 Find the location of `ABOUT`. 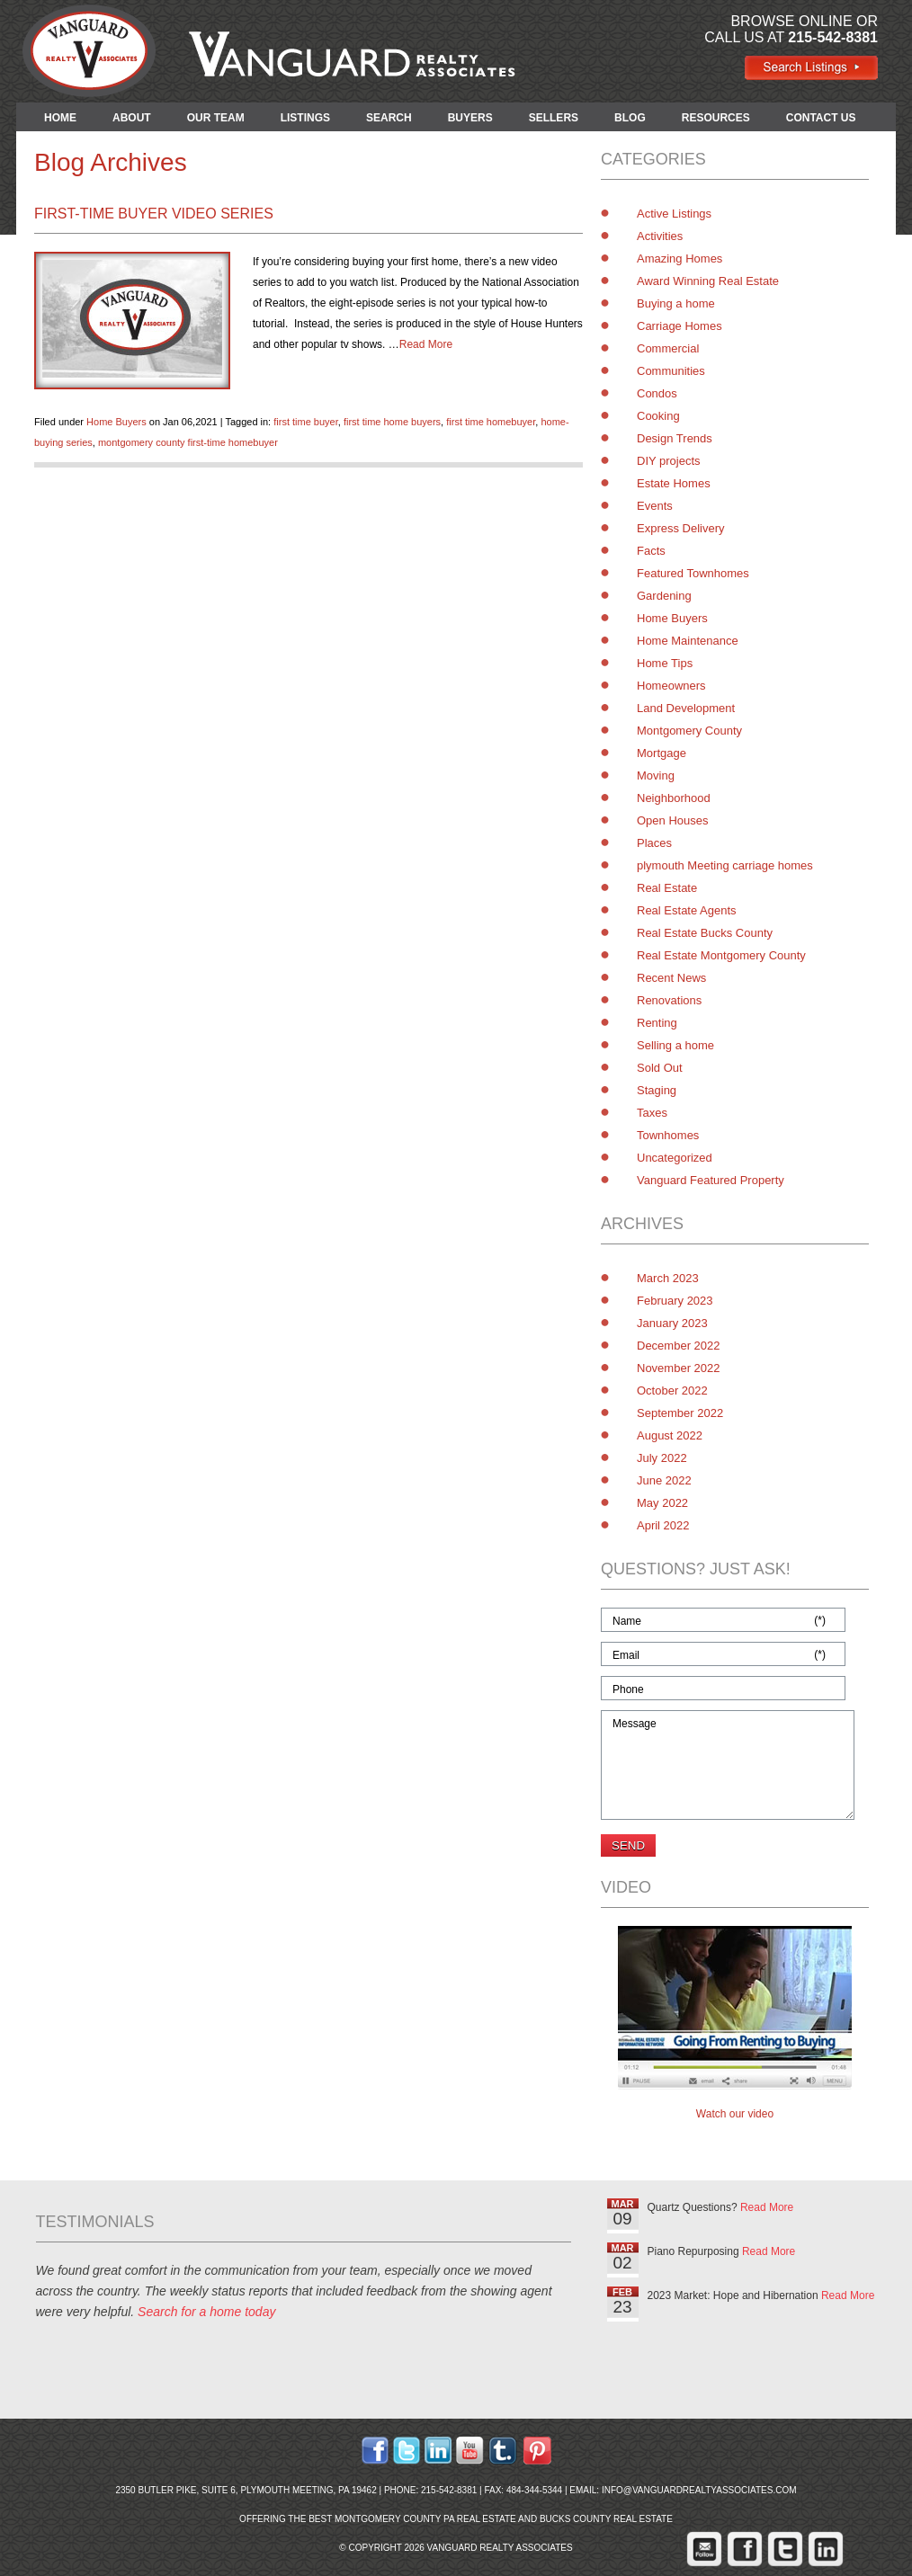

ABOUT is located at coordinates (131, 117).